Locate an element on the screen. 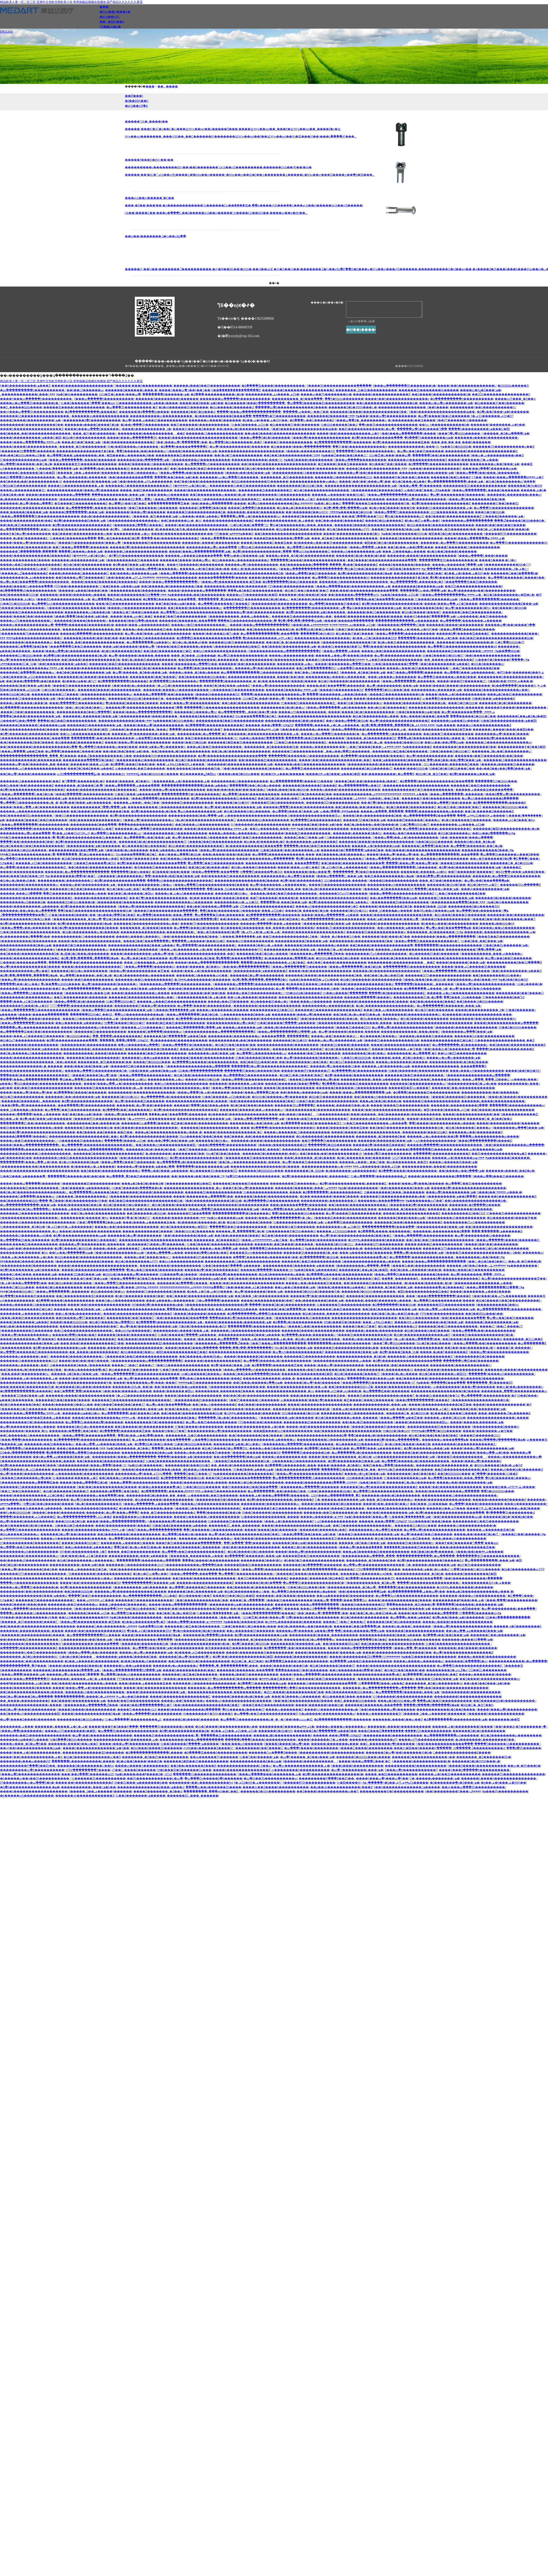  һ����������������Ů���߲��� is located at coordinates (35, 738).